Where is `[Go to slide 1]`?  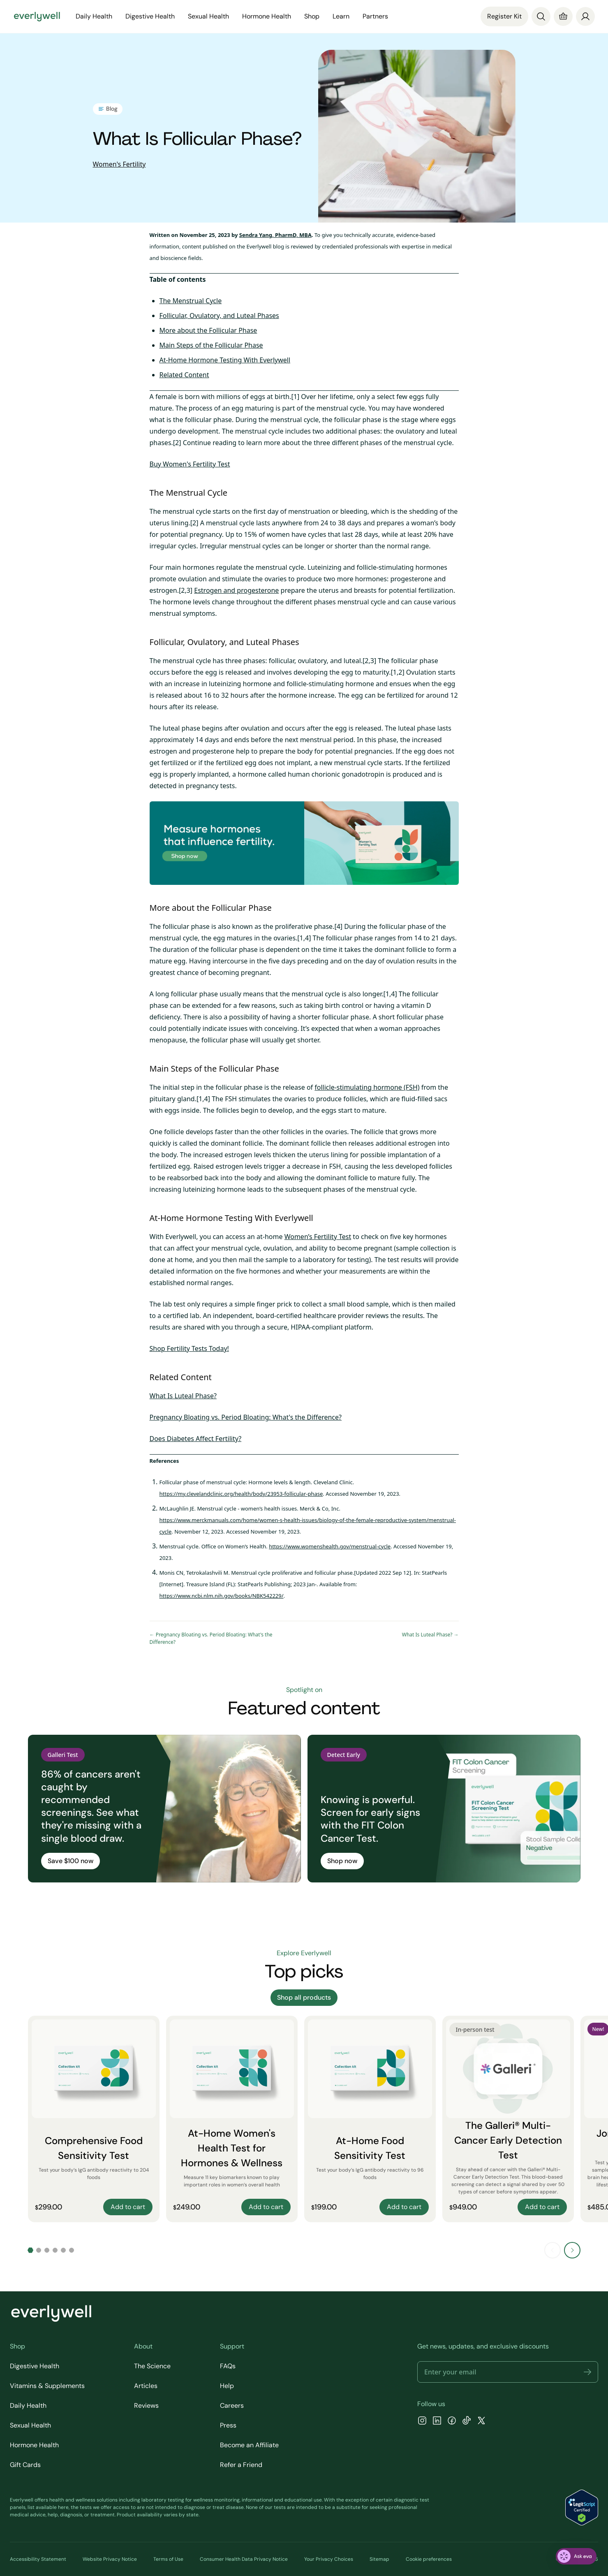 [Go to slide 1] is located at coordinates (30, 2250).